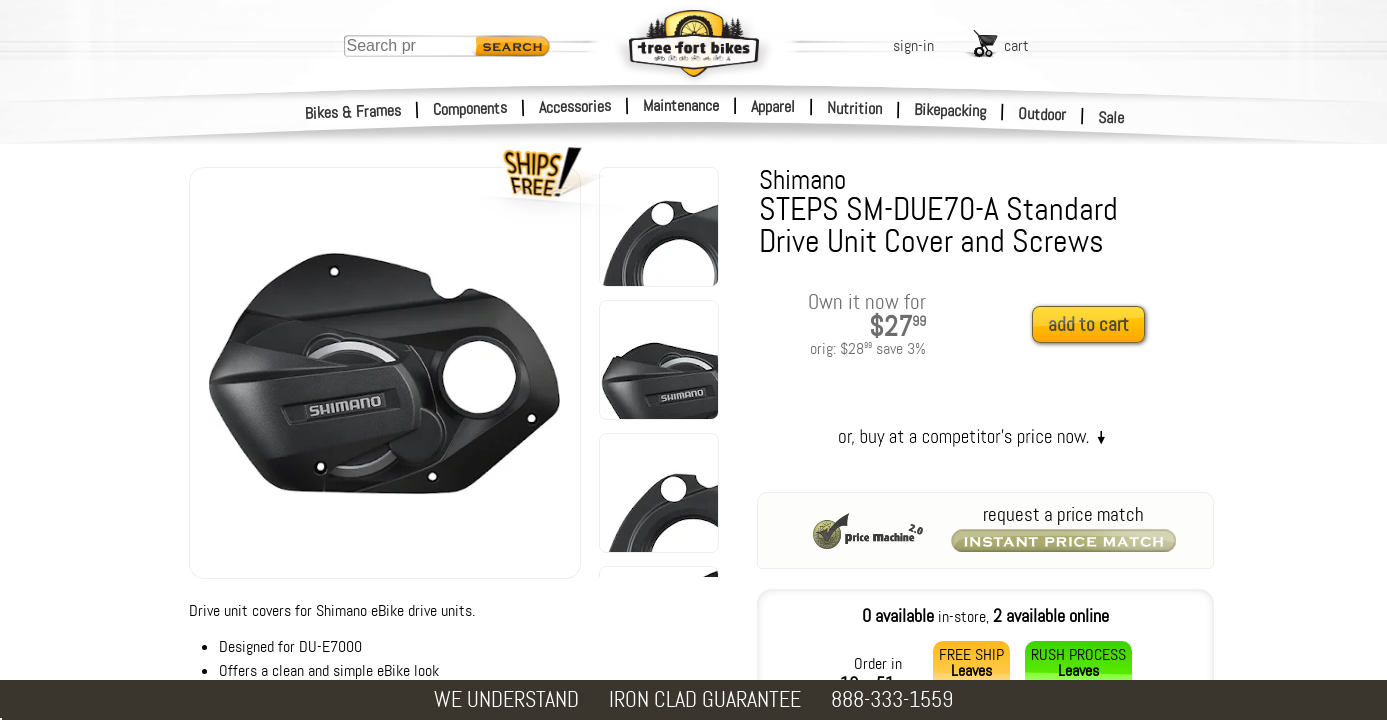  What do you see at coordinates (950, 110) in the screenshot?
I see `Bikepacking` at bounding box center [950, 110].